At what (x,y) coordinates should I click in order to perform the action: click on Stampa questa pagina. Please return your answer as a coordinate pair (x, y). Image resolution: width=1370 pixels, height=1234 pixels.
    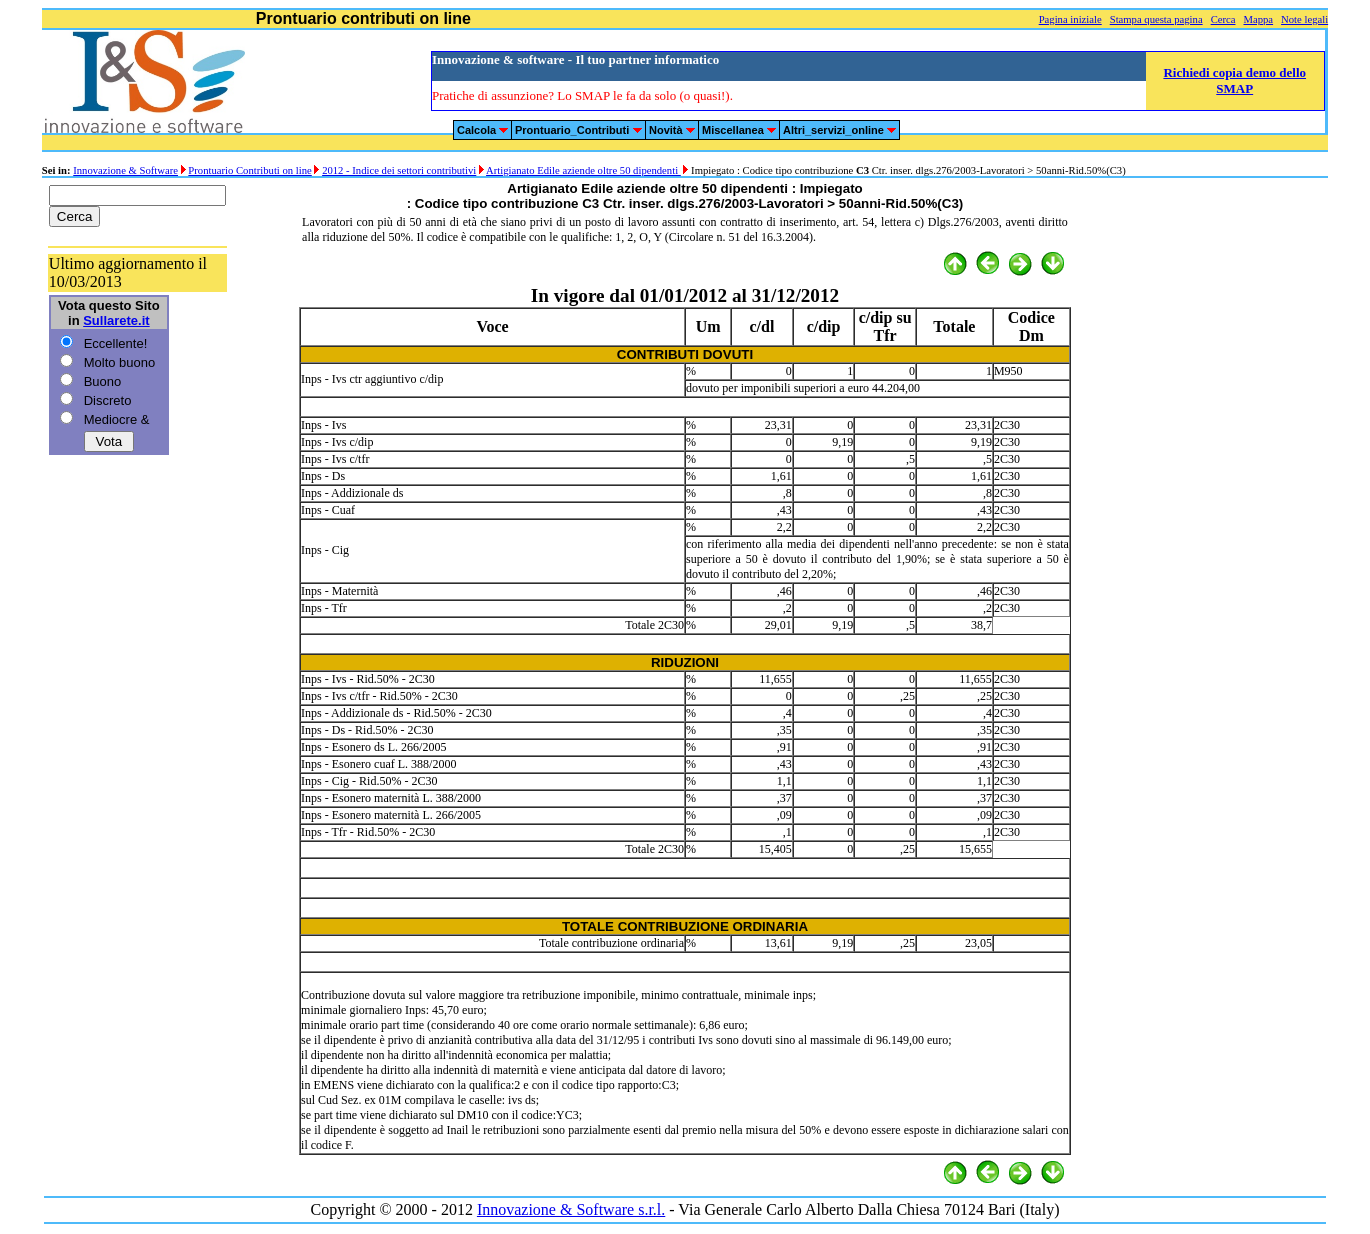
    Looking at the image, I should click on (1156, 19).